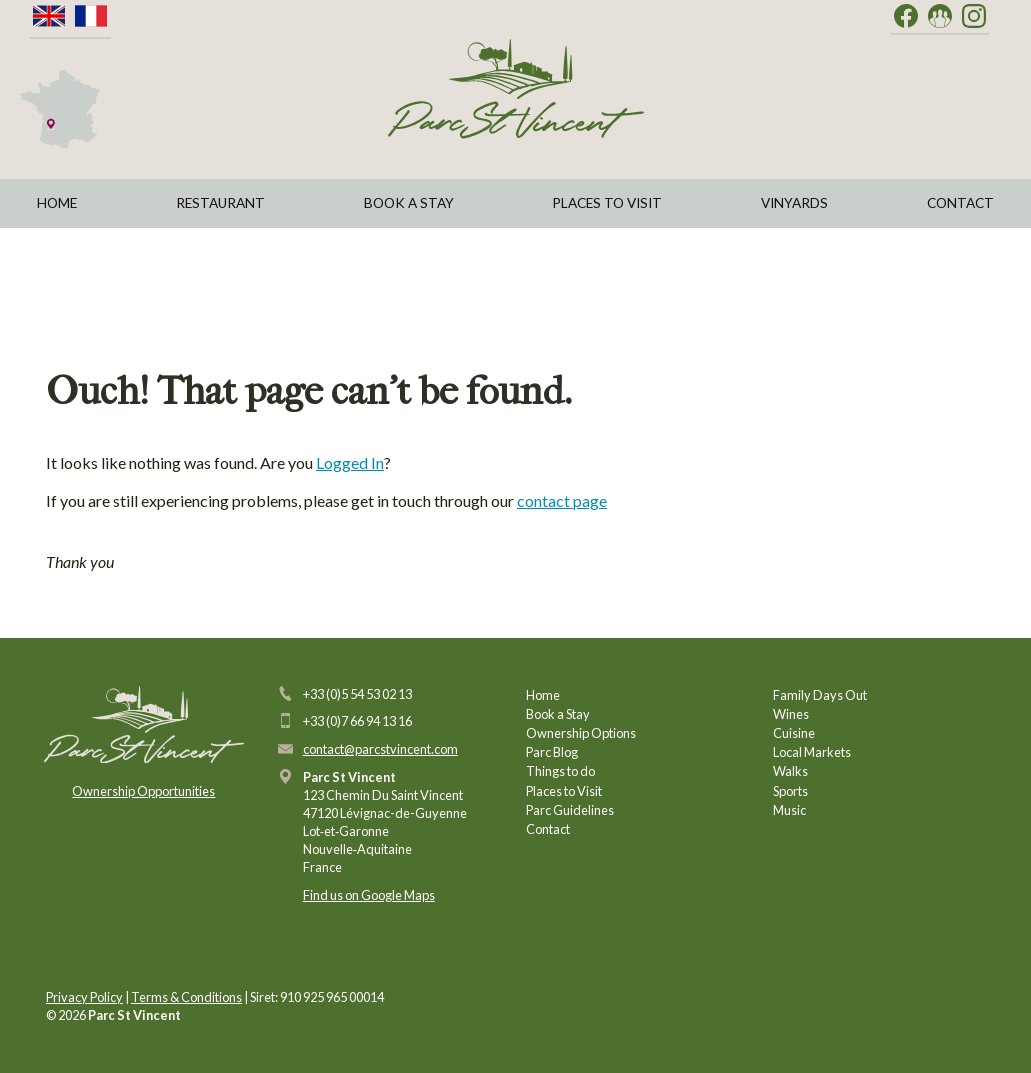  What do you see at coordinates (790, 771) in the screenshot?
I see `Walks` at bounding box center [790, 771].